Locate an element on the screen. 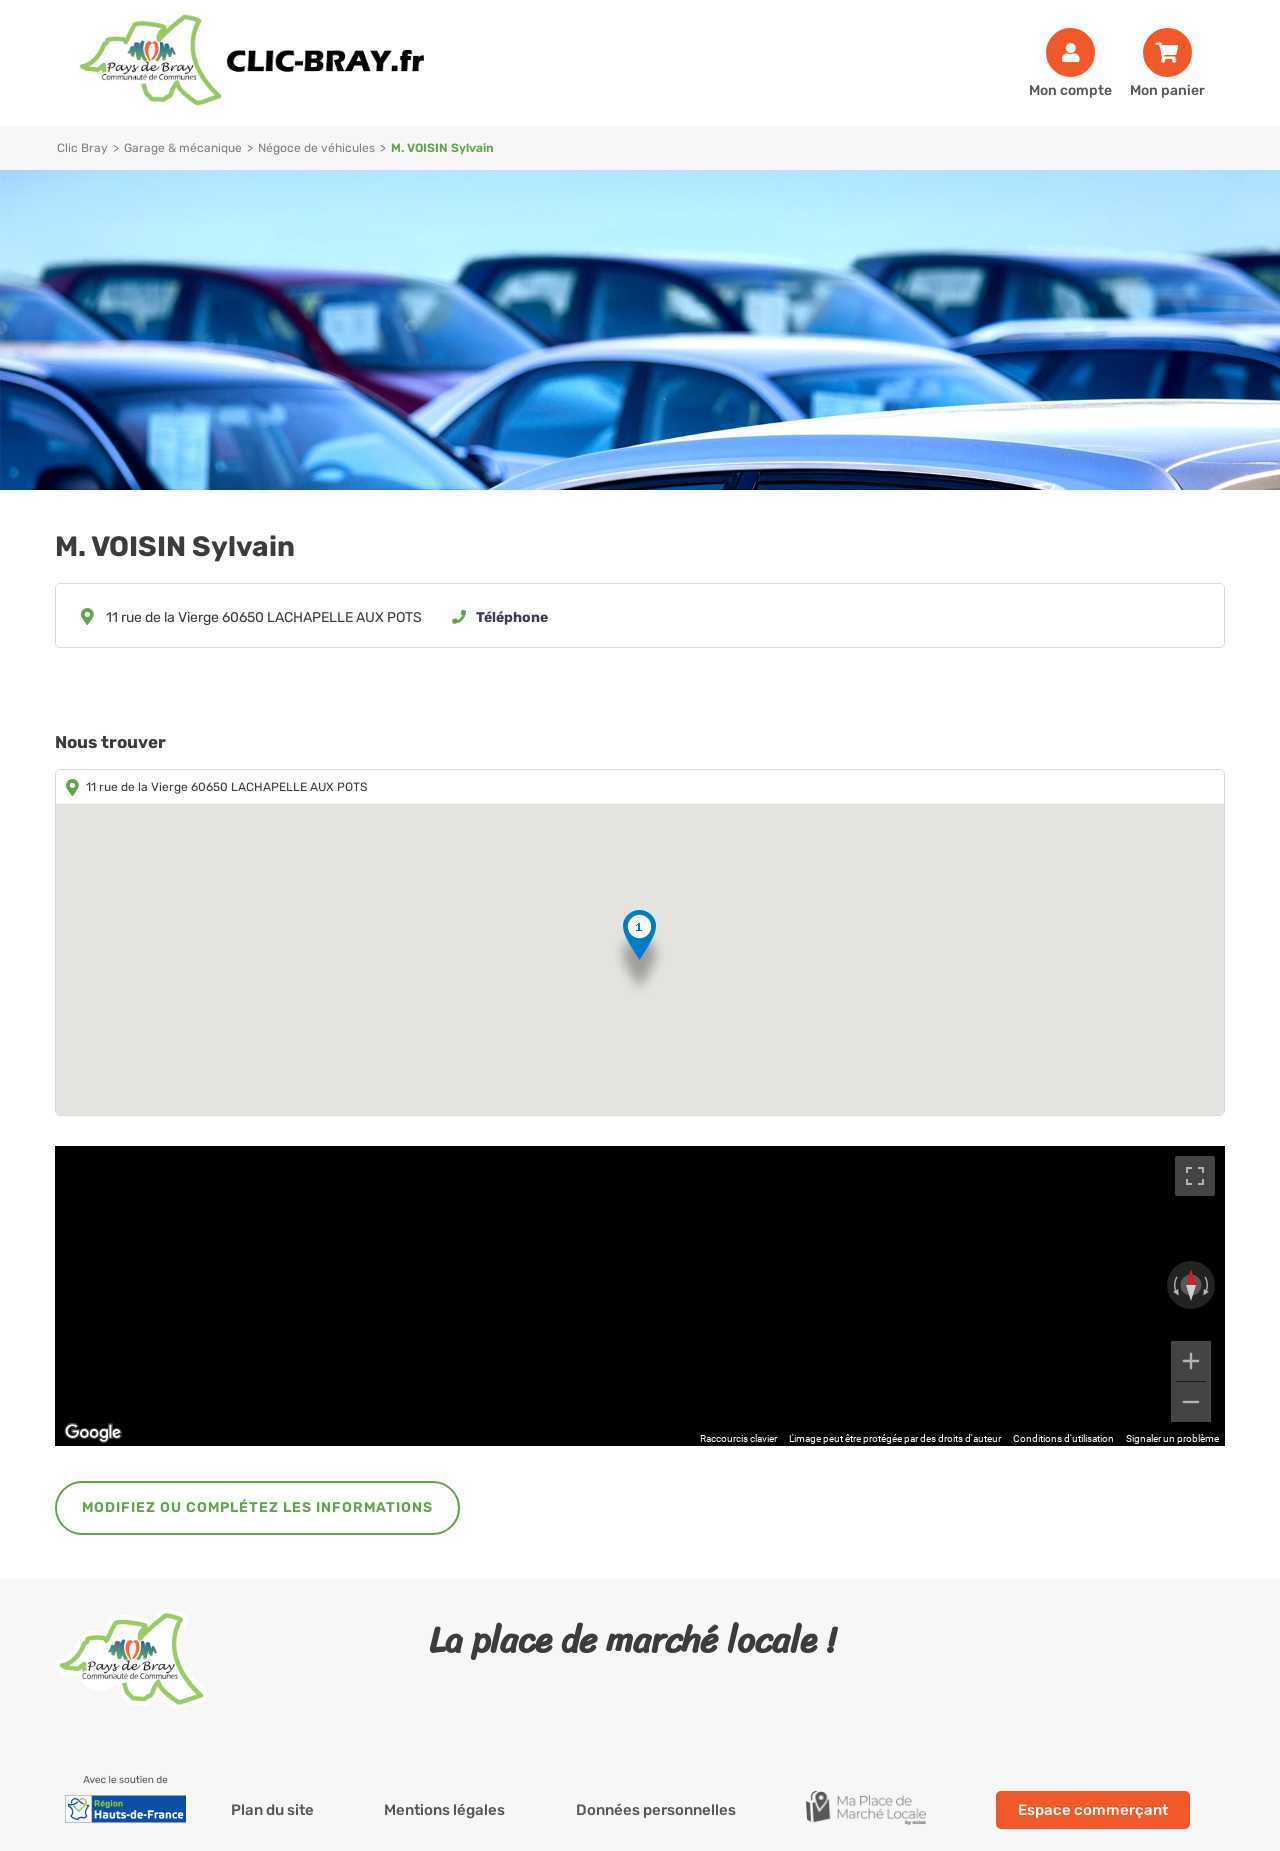 Image resolution: width=1280 pixels, height=1851 pixels. [Ouvrir cette zone dans Google Maps (dans une nouvelle fenêtre)] is located at coordinates (93, 1433).